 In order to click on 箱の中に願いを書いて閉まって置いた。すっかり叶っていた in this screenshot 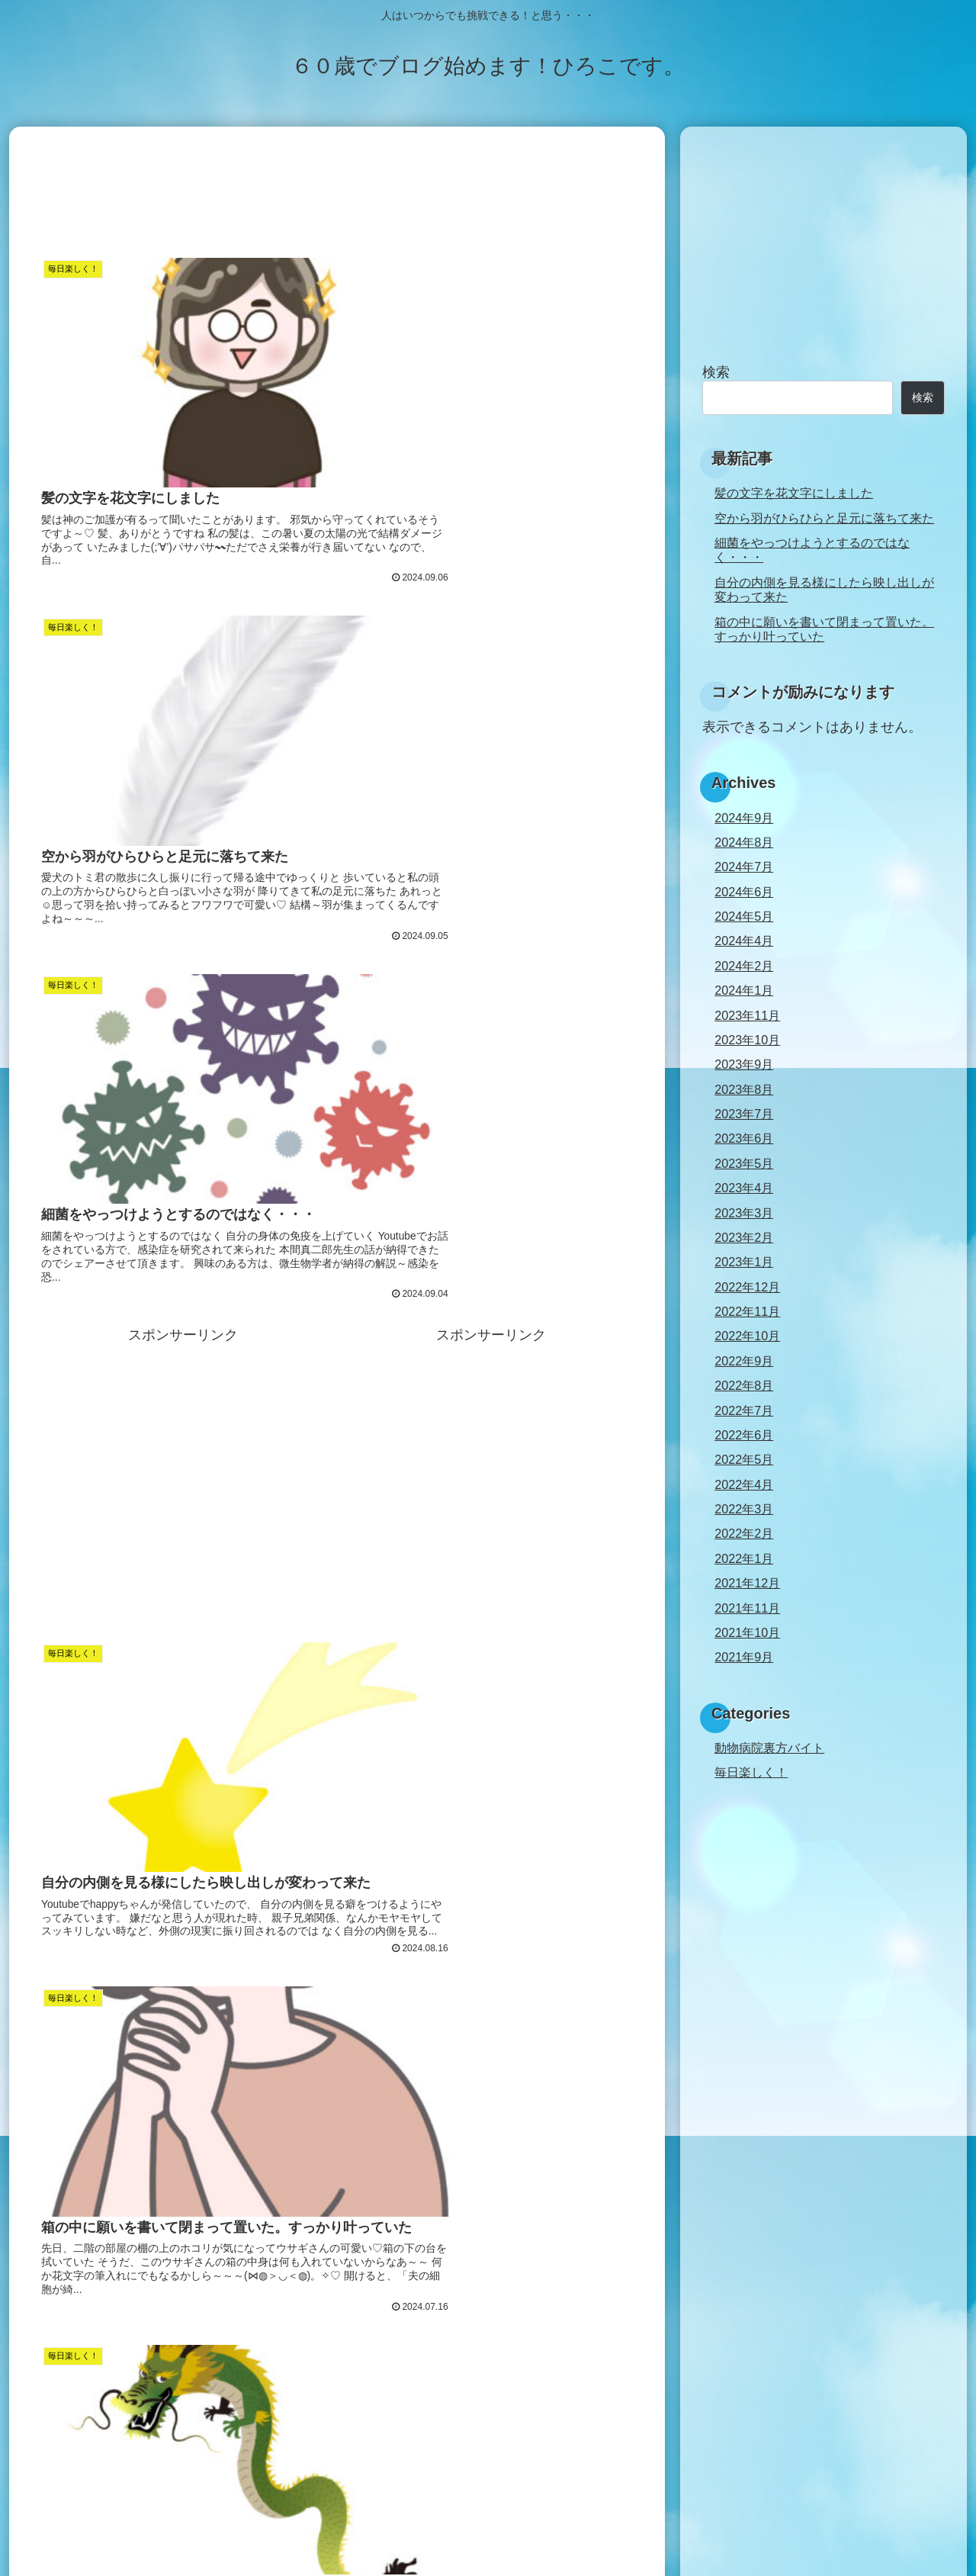, I will do `click(824, 629)`.